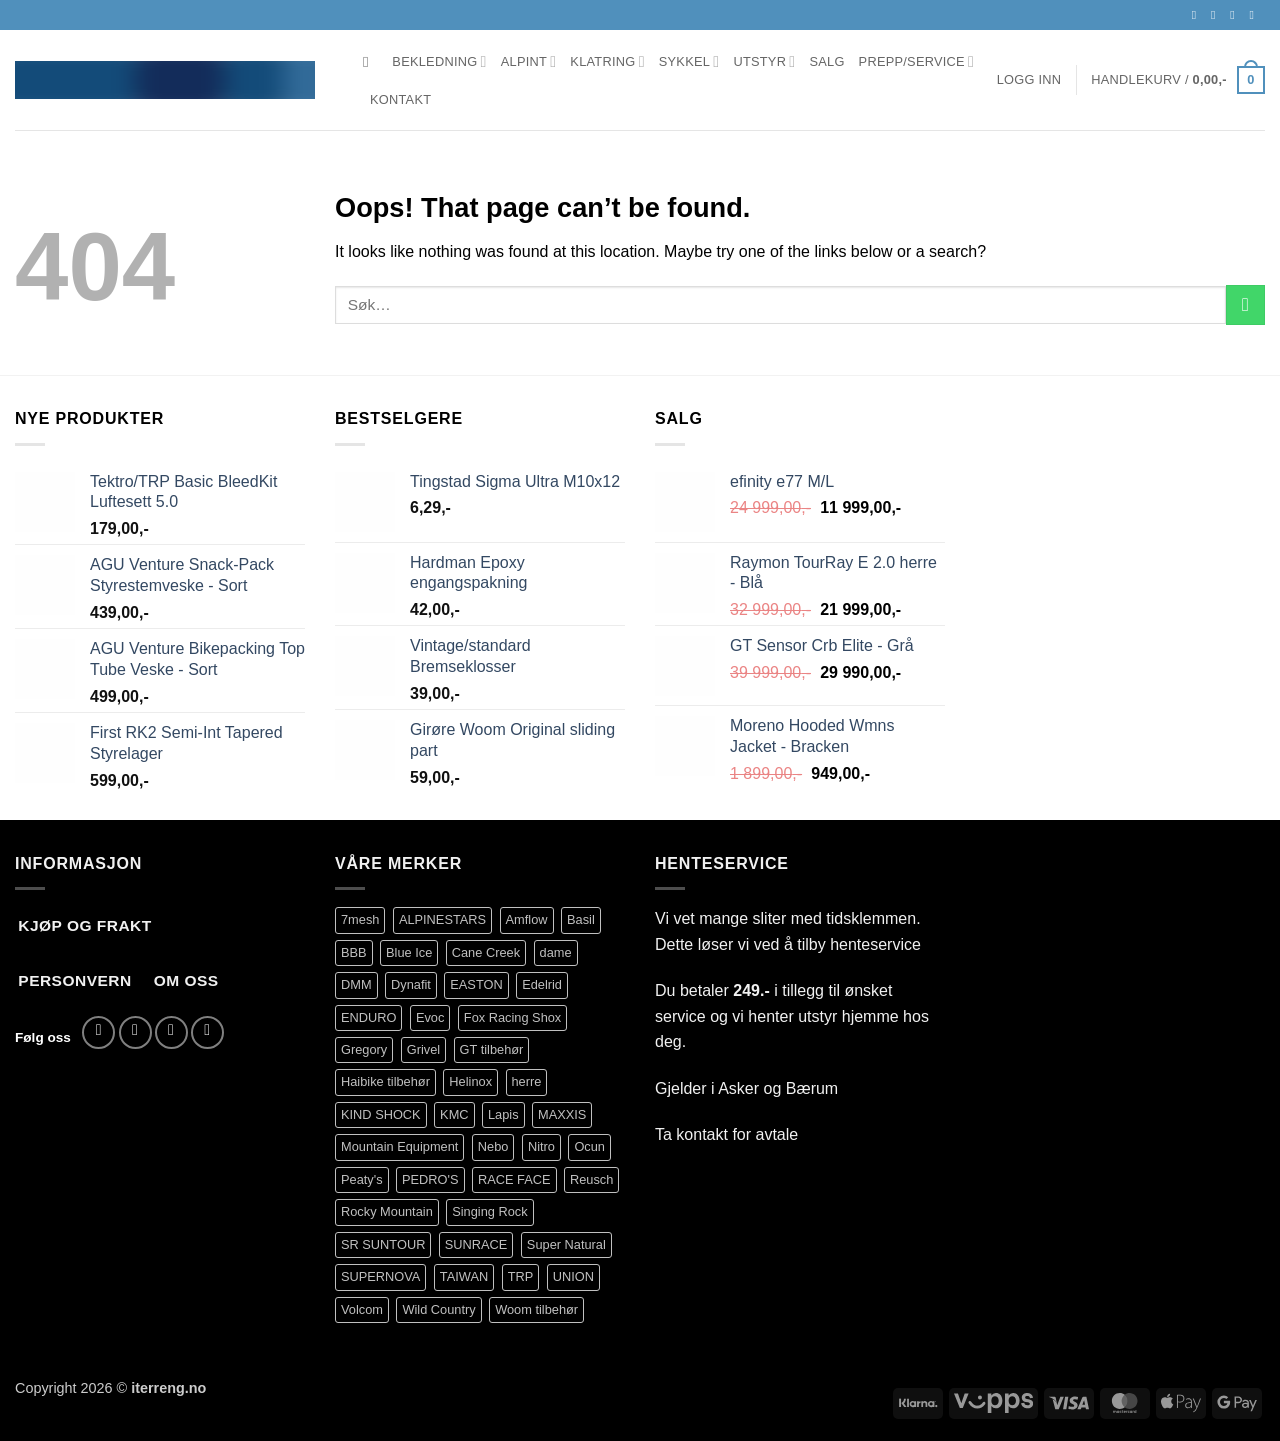 The width and height of the screenshot is (1280, 1441). I want to click on herre [herre (399 produkter)], so click(527, 1081).